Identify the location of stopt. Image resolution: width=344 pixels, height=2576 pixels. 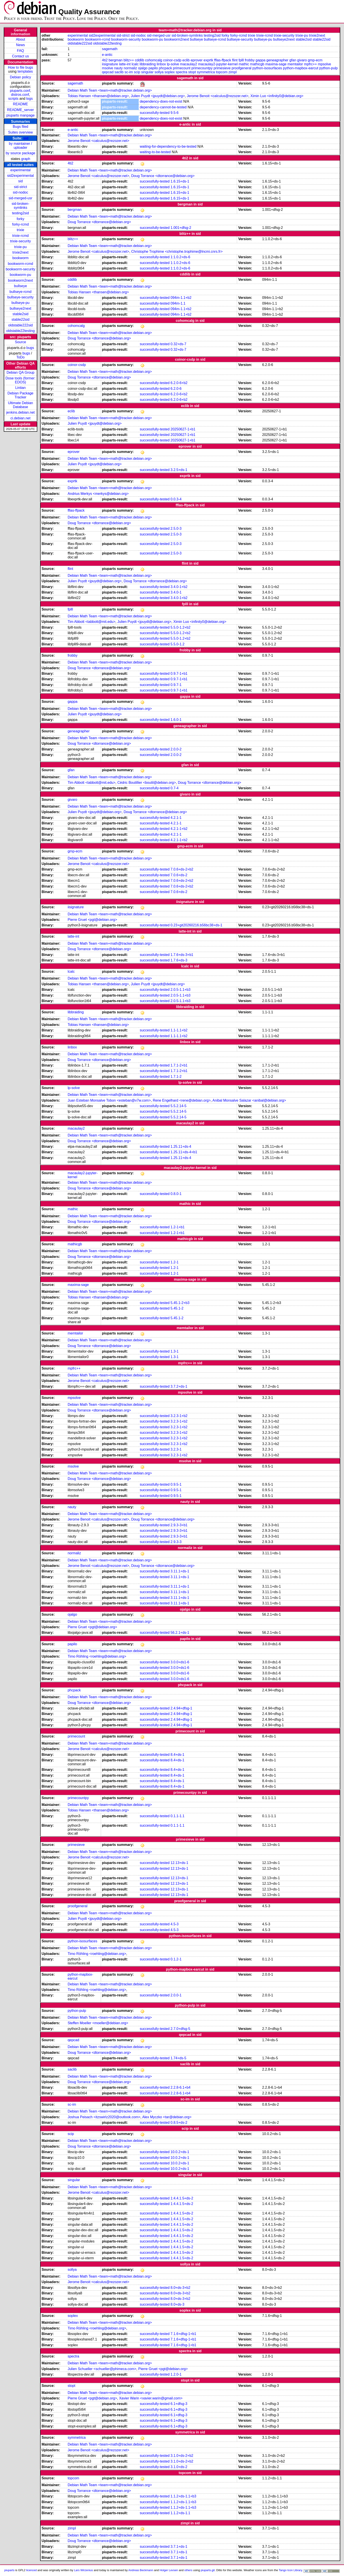
(192, 72).